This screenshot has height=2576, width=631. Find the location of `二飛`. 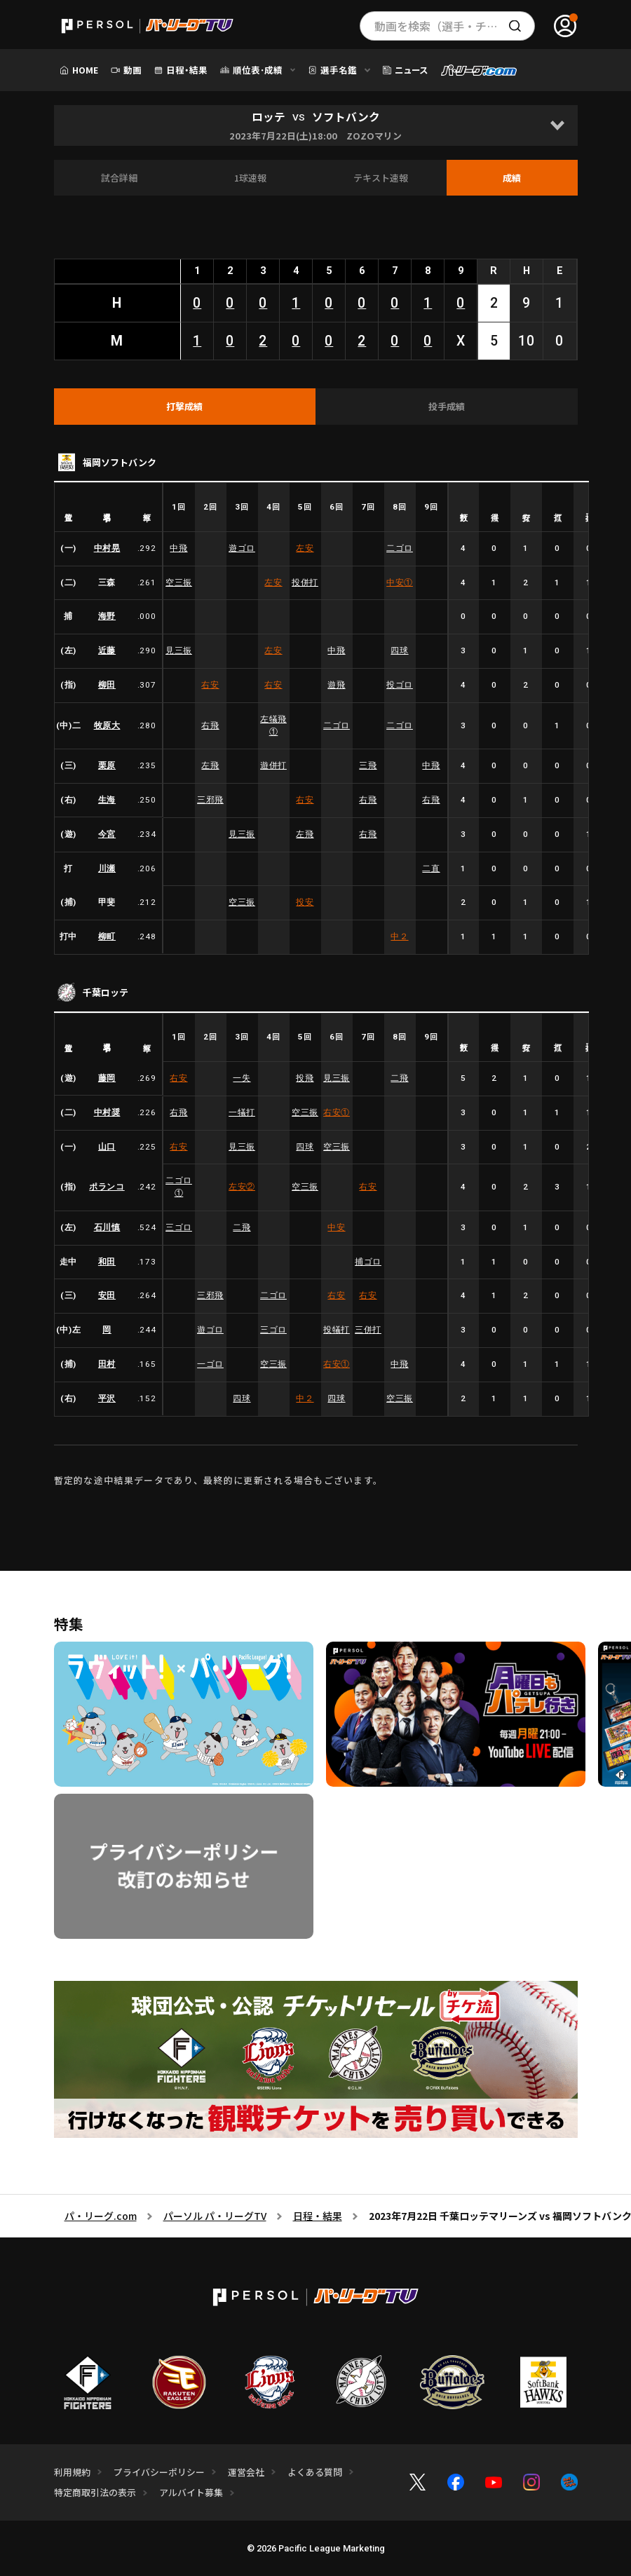

二飛 is located at coordinates (399, 1078).